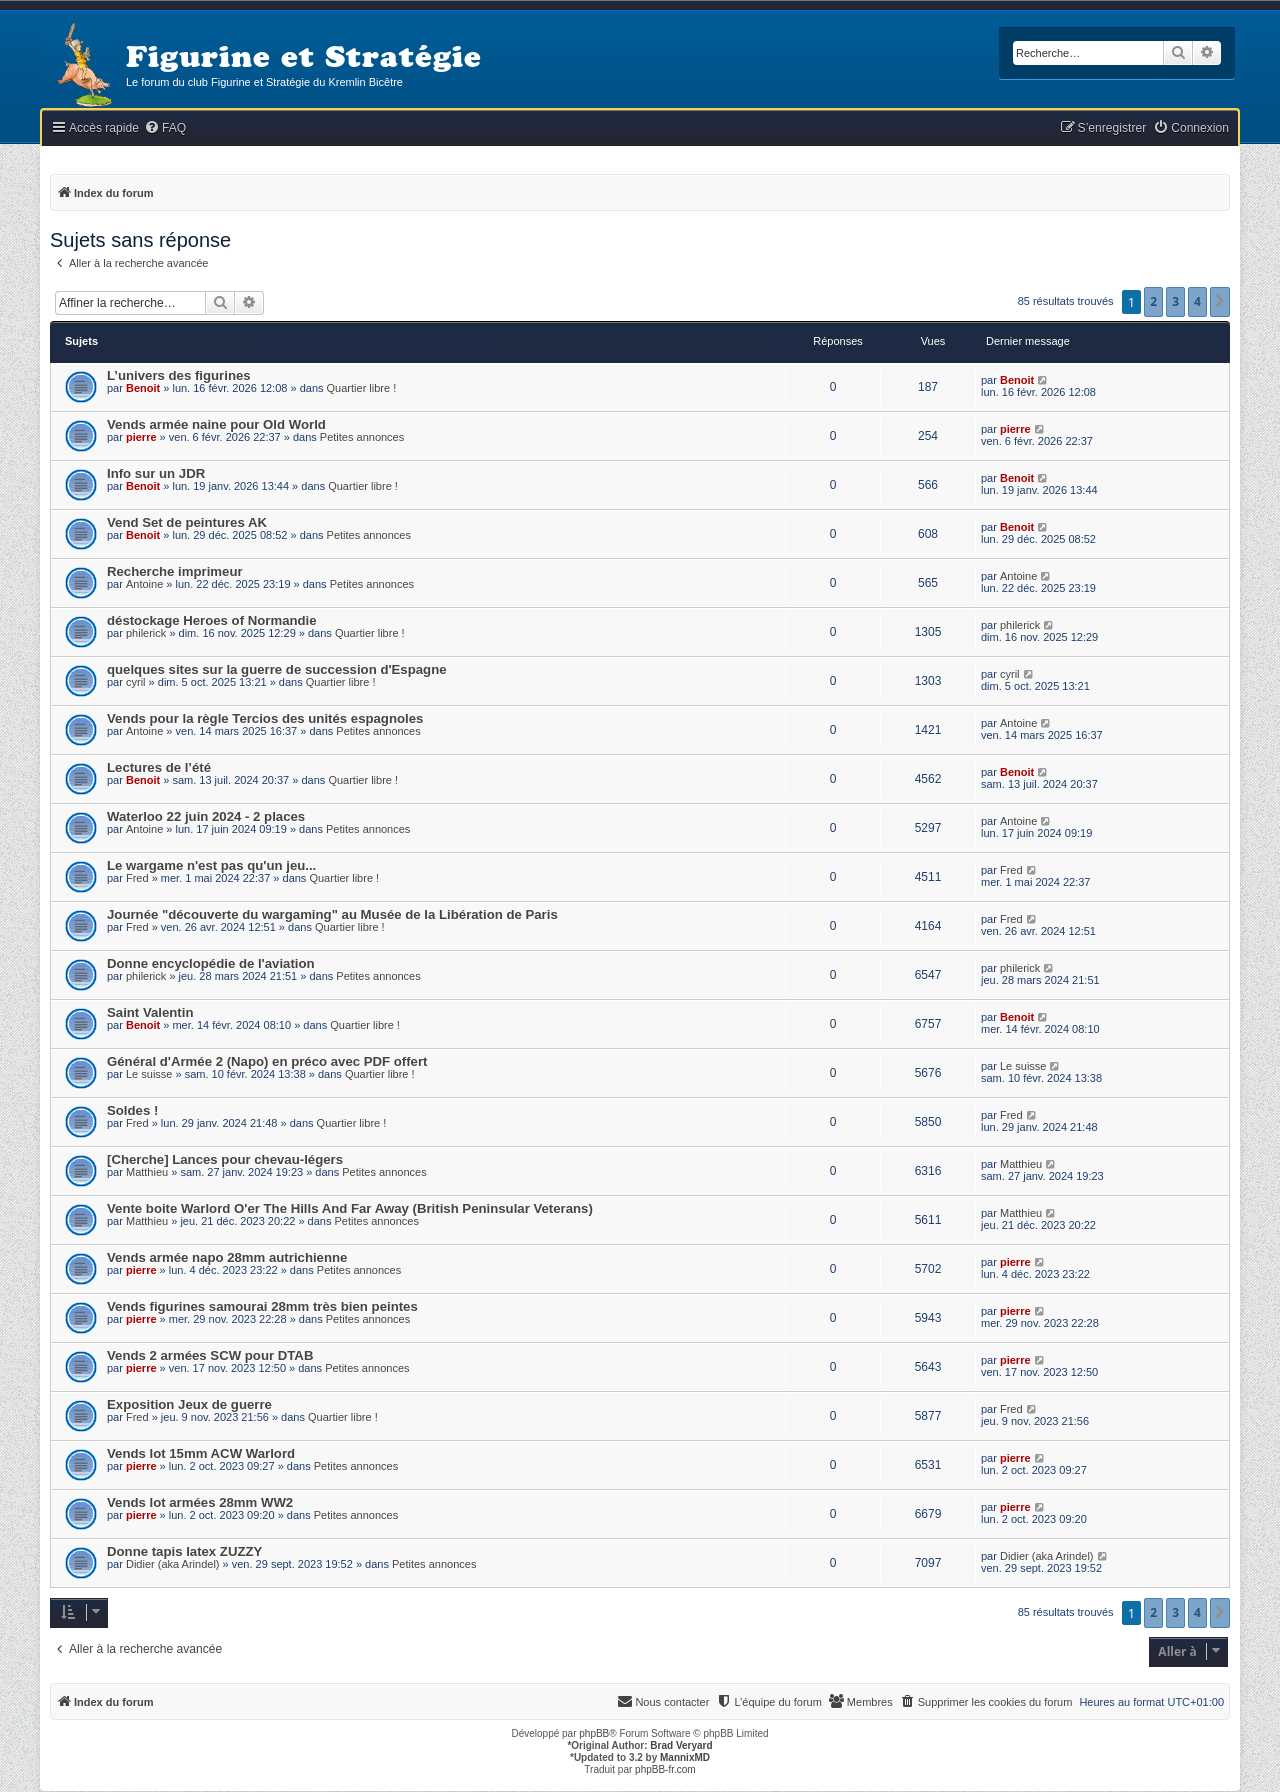  I want to click on pierre, so click(141, 437).